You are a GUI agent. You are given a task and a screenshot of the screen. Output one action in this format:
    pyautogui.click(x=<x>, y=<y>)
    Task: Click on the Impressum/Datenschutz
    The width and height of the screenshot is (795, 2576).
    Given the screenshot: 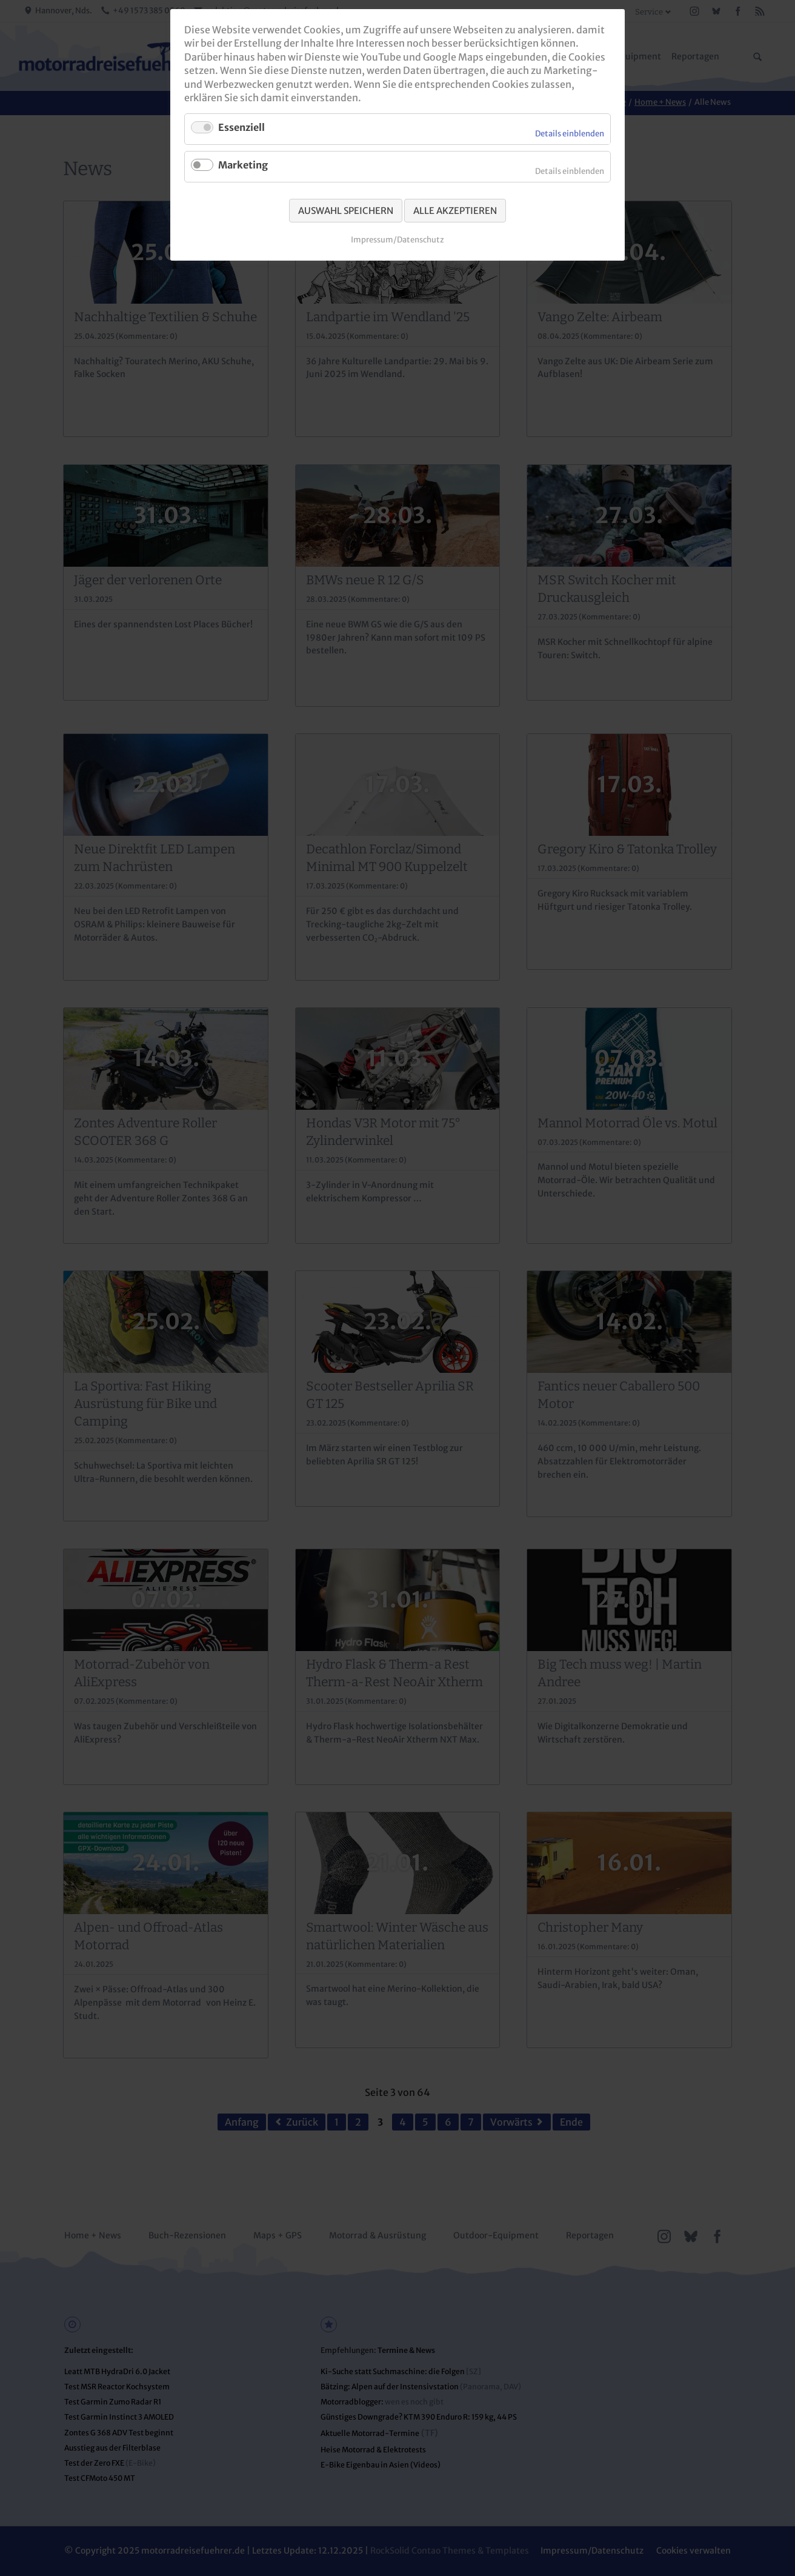 What is the action you would take?
    pyautogui.click(x=397, y=240)
    